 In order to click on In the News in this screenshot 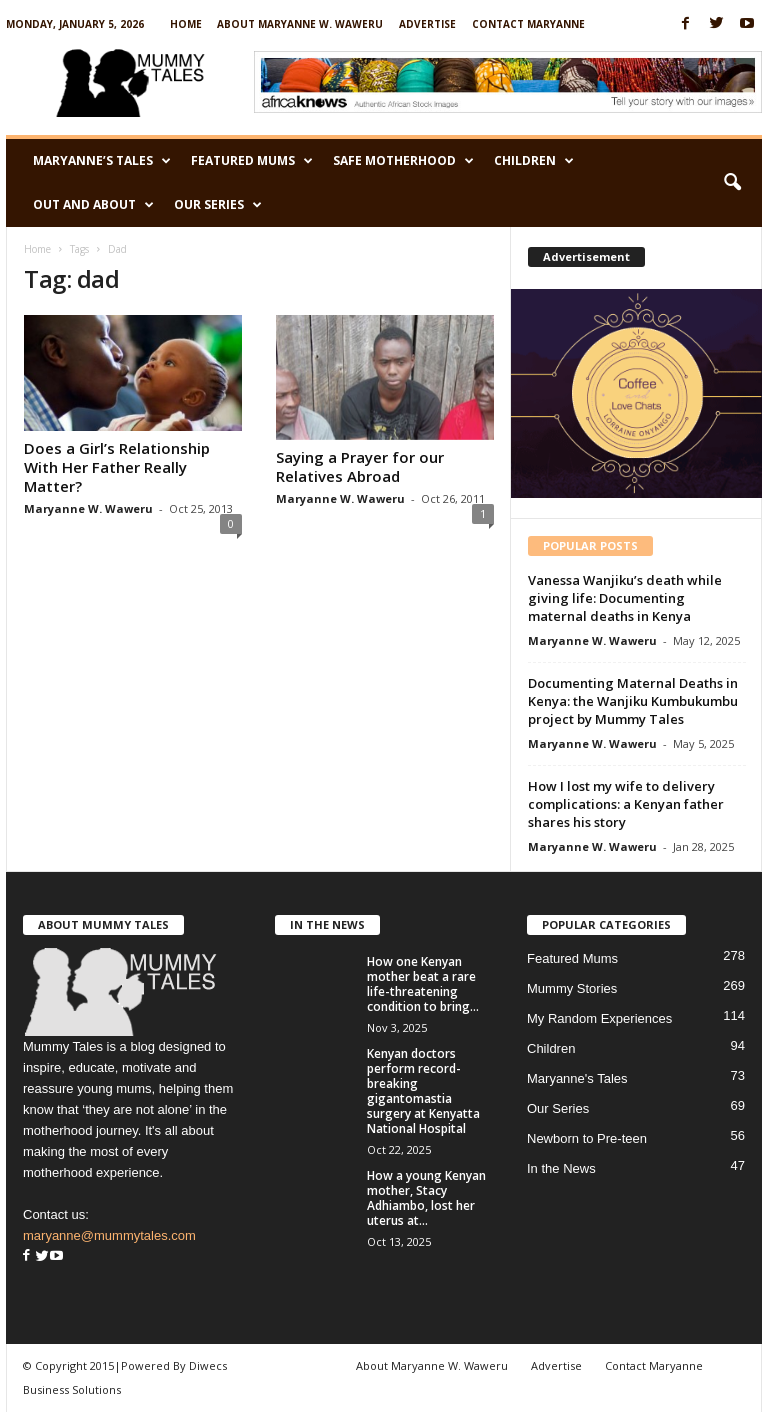, I will do `click(561, 1168)`.